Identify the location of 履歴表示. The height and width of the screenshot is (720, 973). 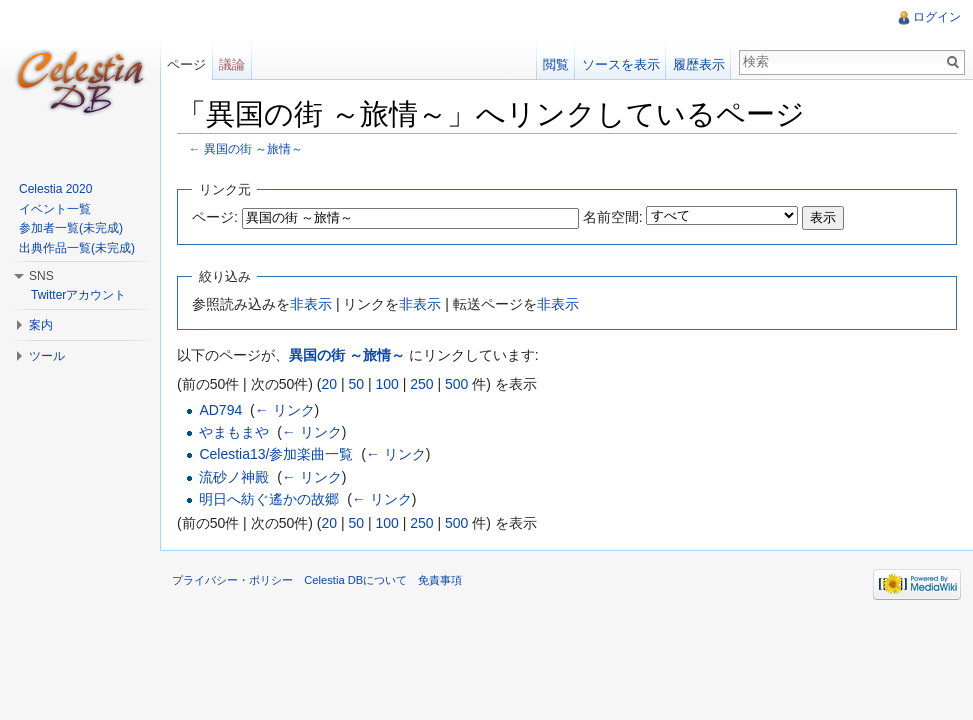
(699, 64).